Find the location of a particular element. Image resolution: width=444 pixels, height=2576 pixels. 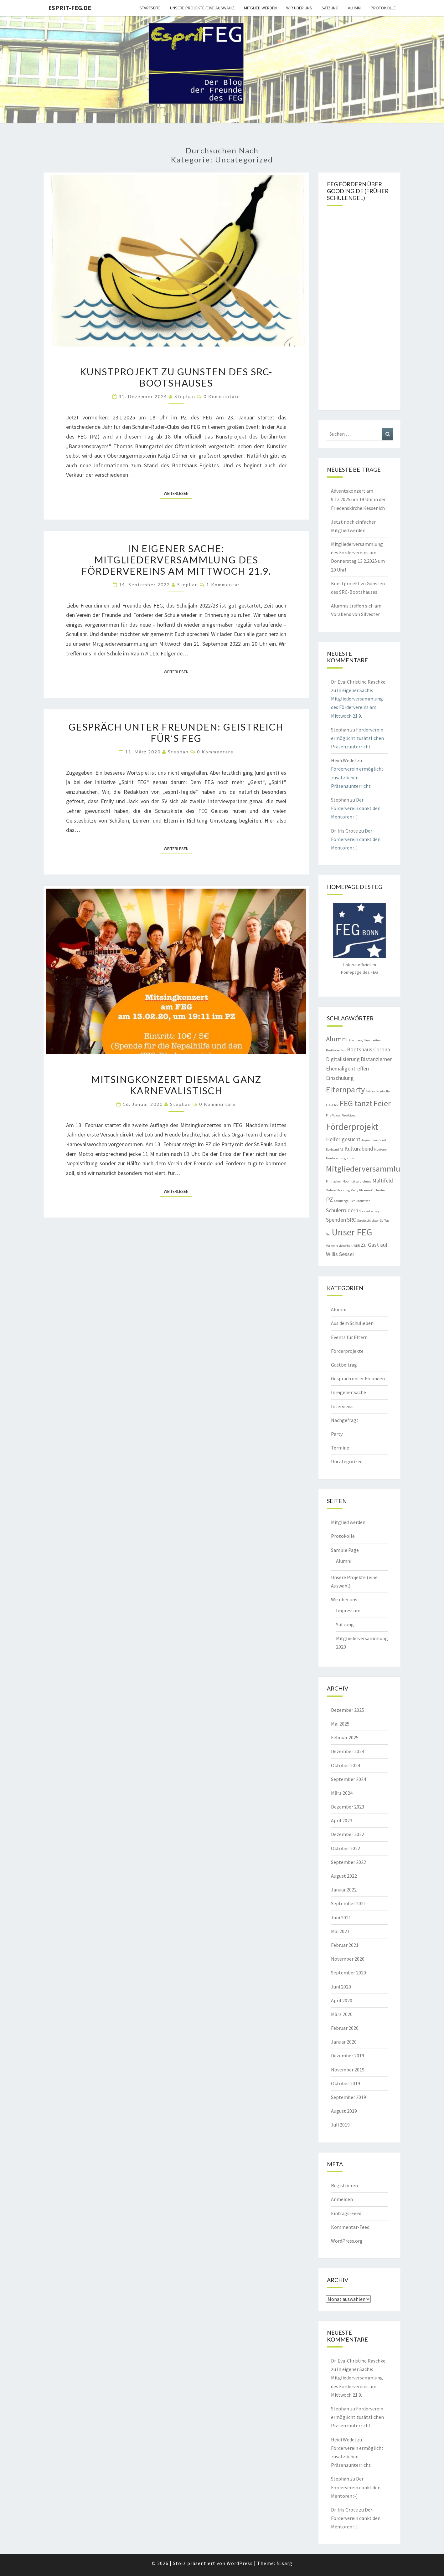

März 2024 is located at coordinates (342, 1793).